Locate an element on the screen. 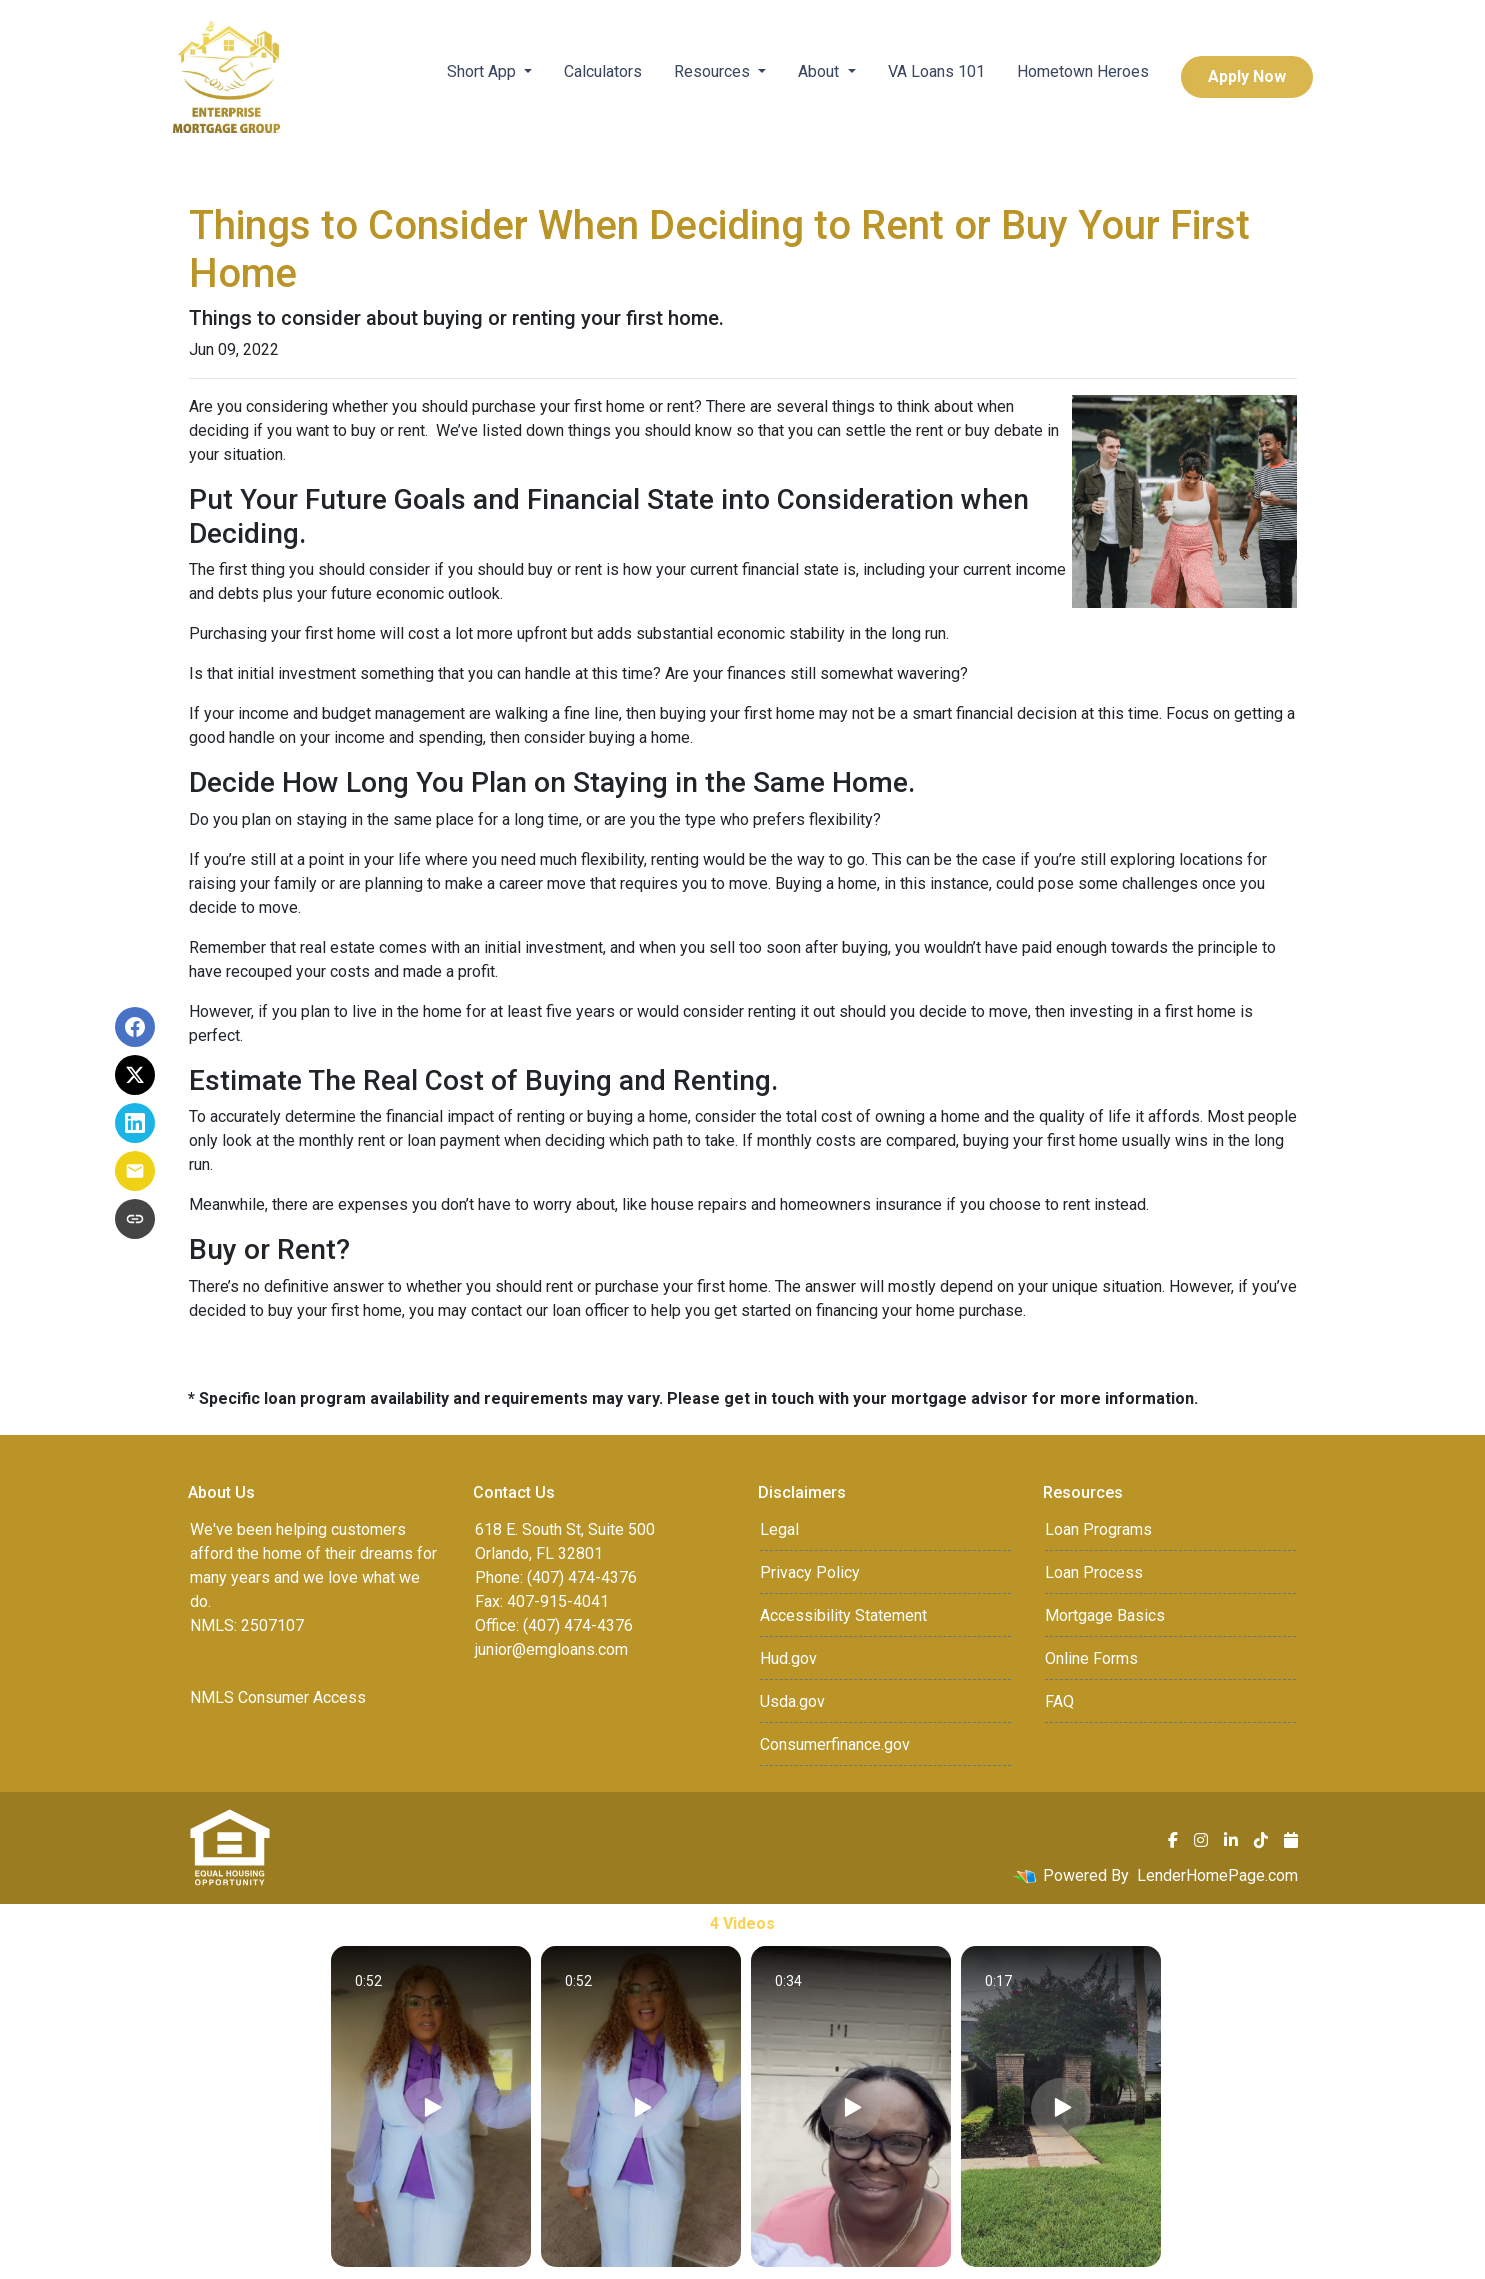 The image size is (1485, 2279). Privacy Policy is located at coordinates (810, 1572).